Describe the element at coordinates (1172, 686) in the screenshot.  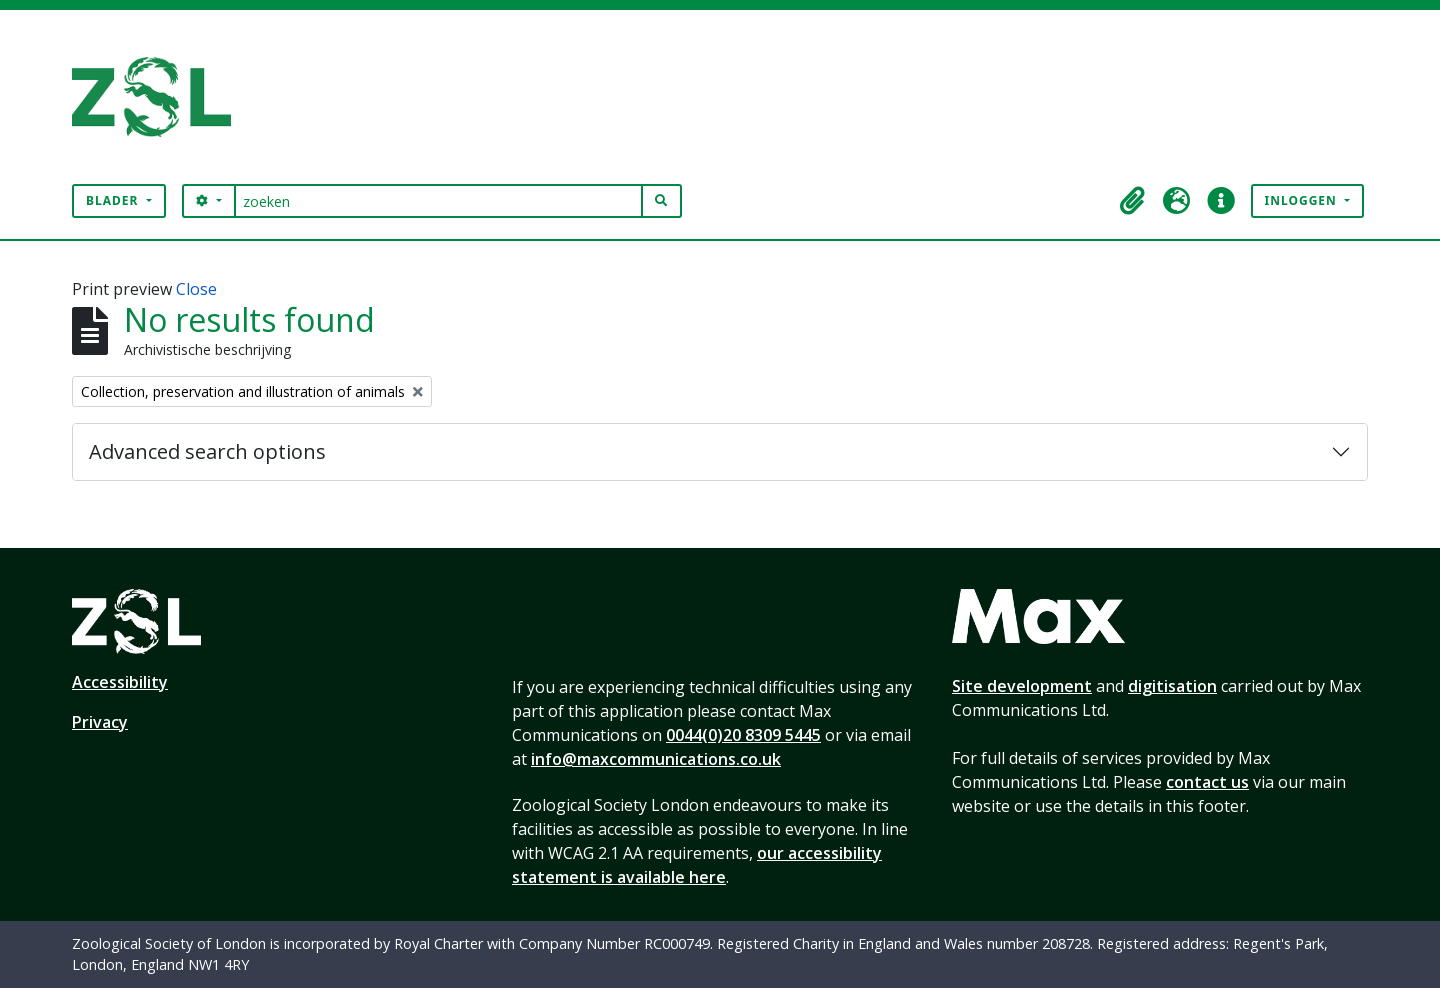
I see `digitisation` at that location.